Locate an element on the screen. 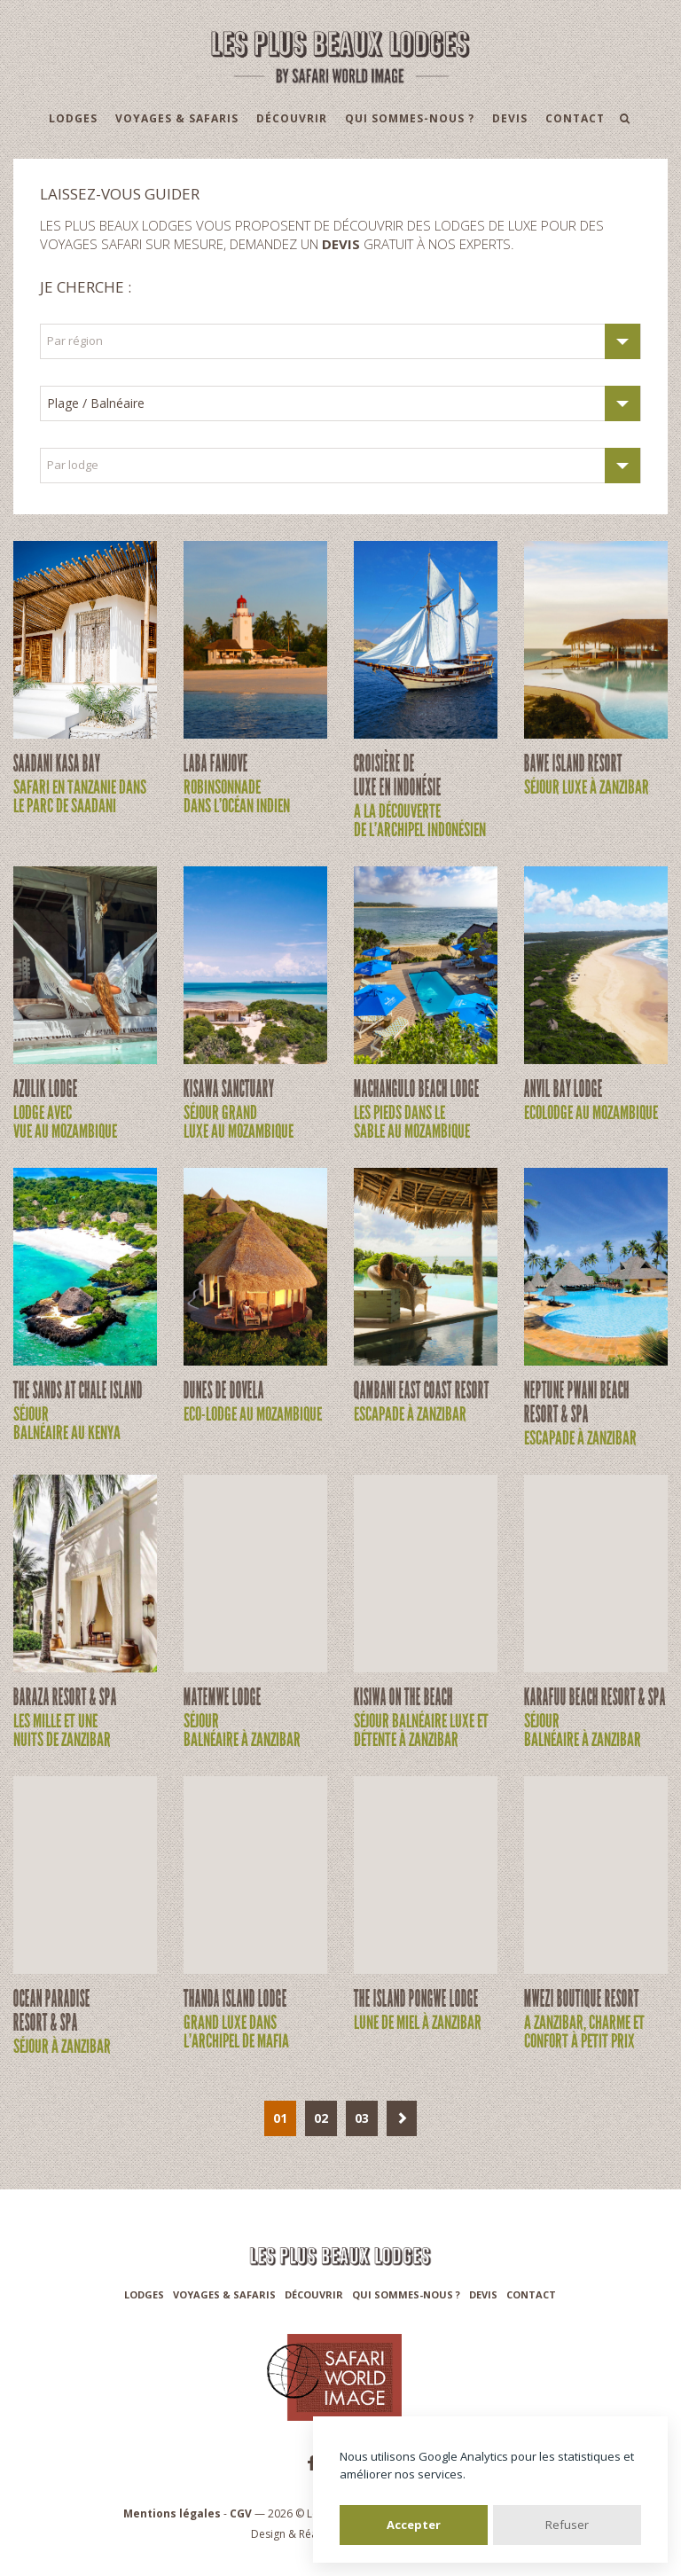 Image resolution: width=681 pixels, height=2576 pixels. Devis is located at coordinates (510, 118).